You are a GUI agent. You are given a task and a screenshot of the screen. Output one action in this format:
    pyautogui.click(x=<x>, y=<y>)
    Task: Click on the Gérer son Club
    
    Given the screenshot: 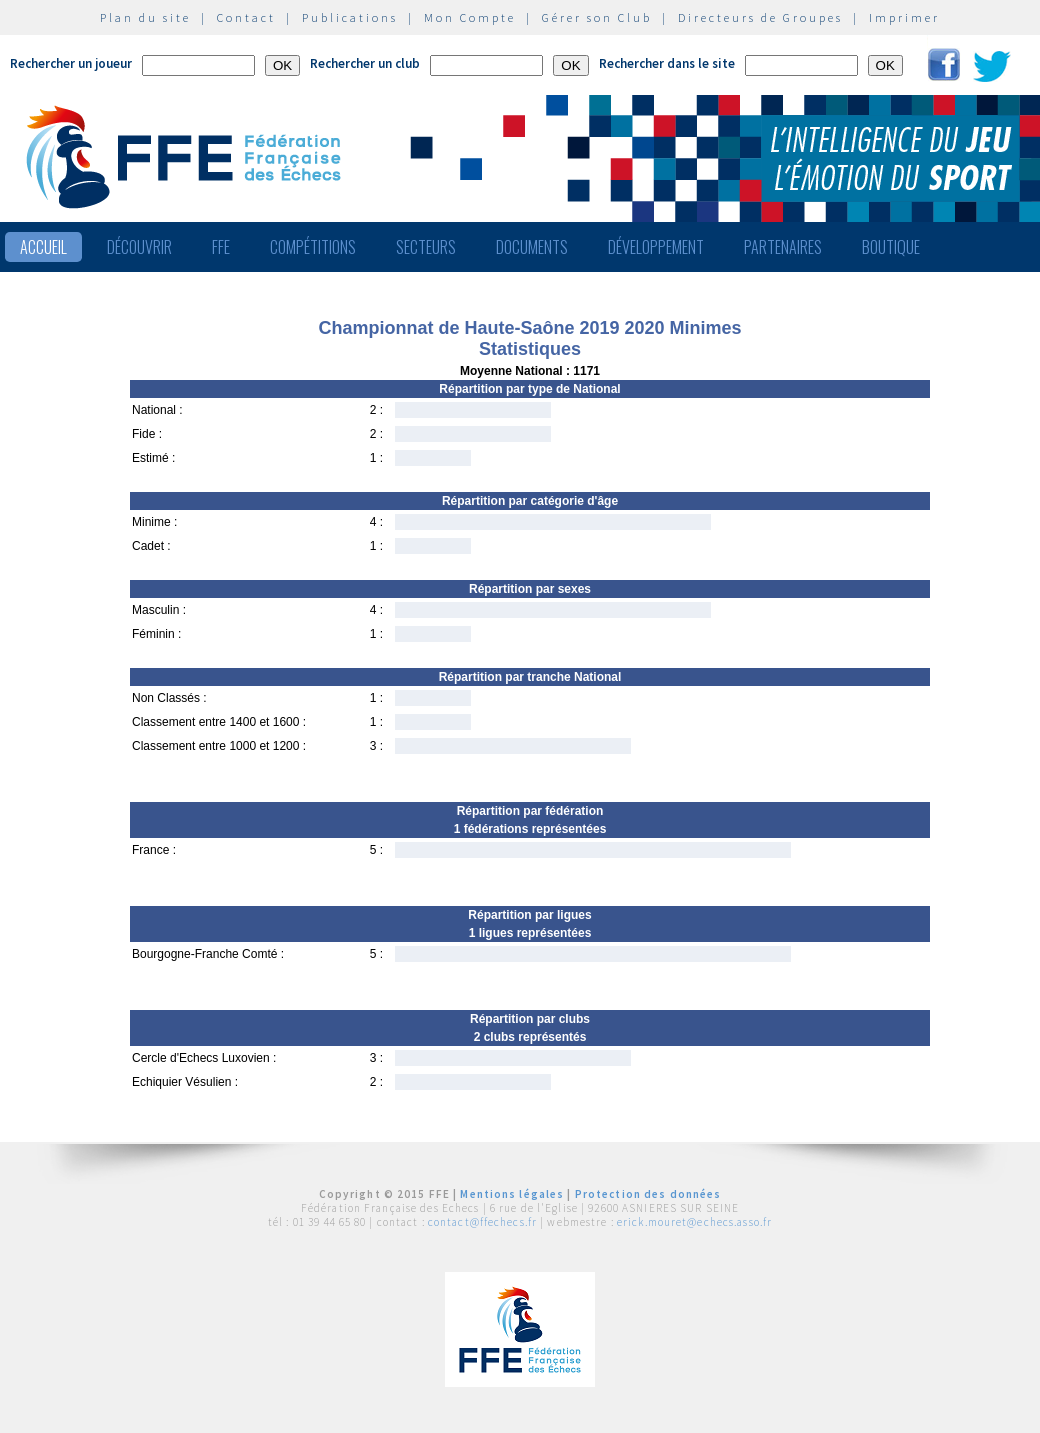 What is the action you would take?
    pyautogui.click(x=597, y=17)
    